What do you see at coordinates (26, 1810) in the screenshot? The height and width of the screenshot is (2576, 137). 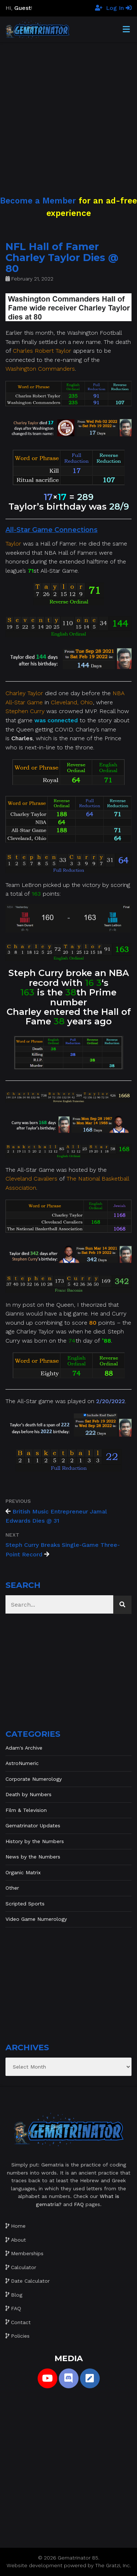 I see `Film & Television` at bounding box center [26, 1810].